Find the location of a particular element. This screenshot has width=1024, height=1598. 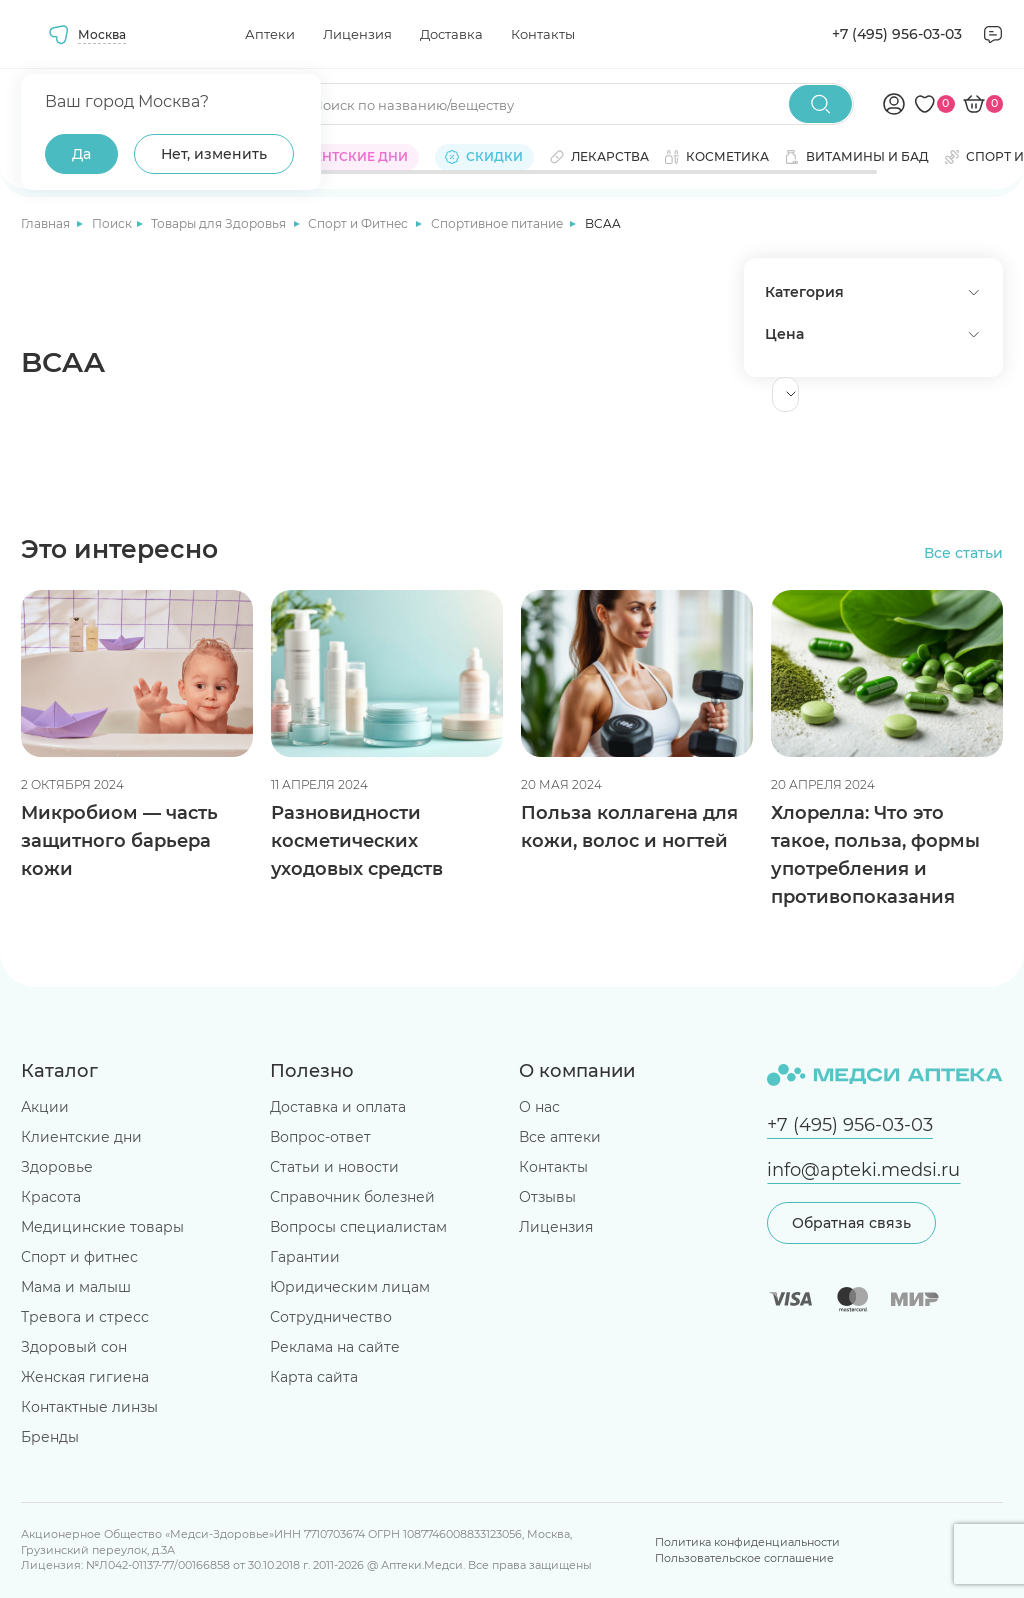

Спортивное питание is located at coordinates (498, 223).